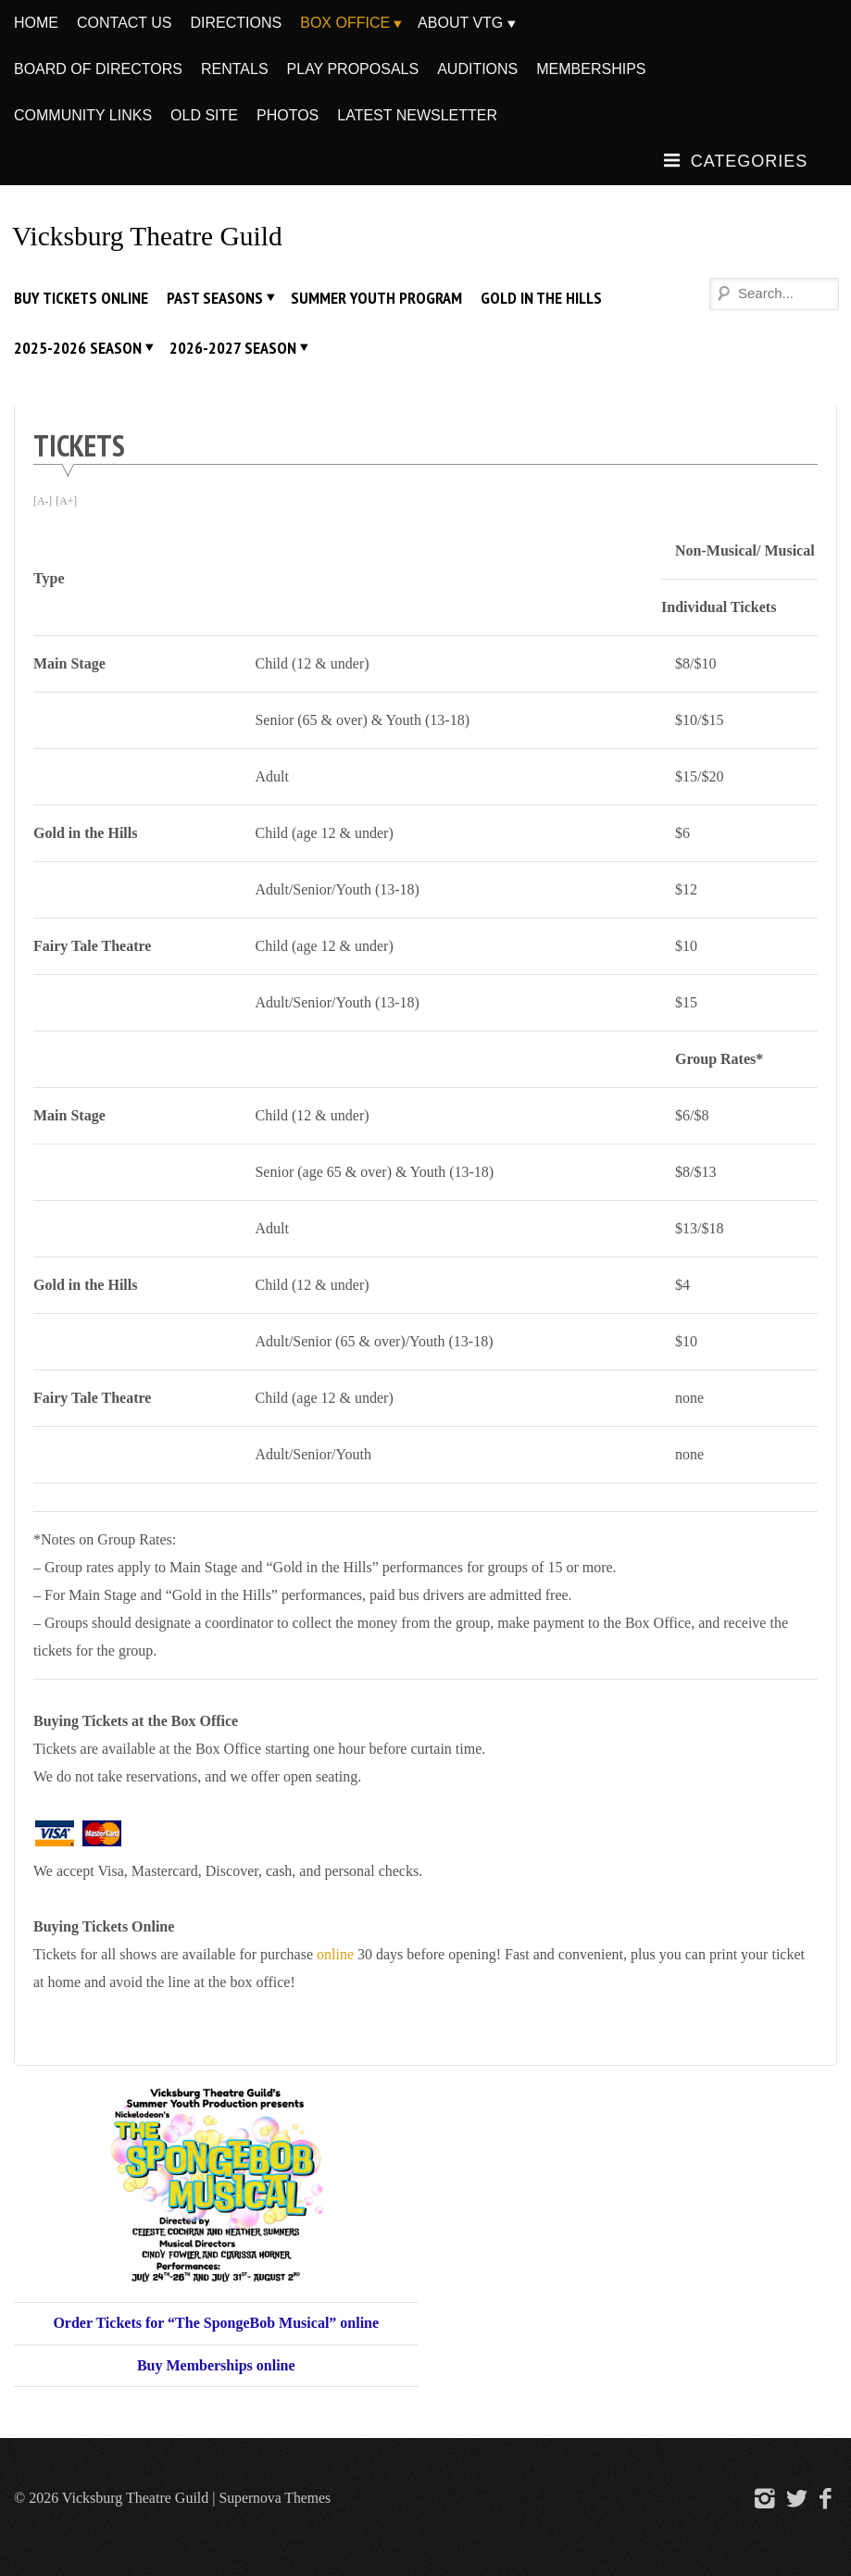 The image size is (851, 2576). What do you see at coordinates (43, 500) in the screenshot?
I see `[A-]` at bounding box center [43, 500].